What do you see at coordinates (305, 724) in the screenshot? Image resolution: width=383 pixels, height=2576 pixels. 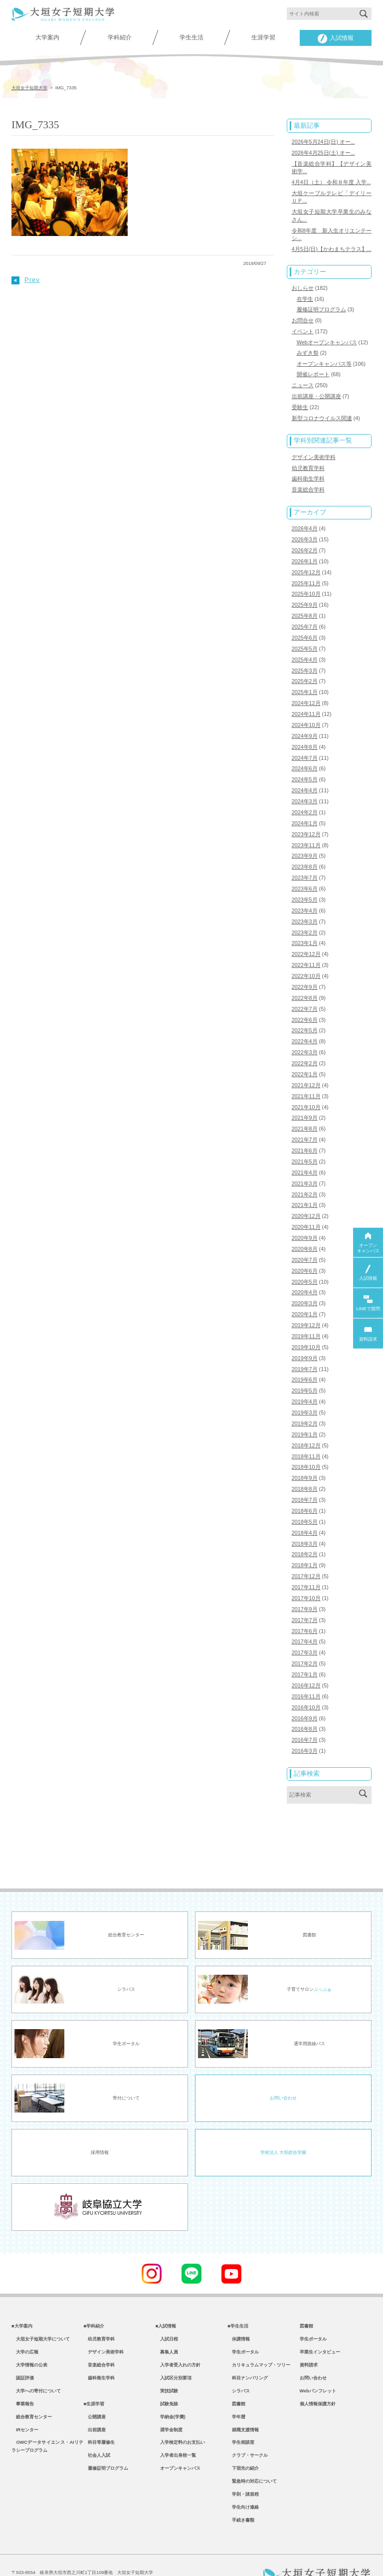 I see `2024年9月` at bounding box center [305, 724].